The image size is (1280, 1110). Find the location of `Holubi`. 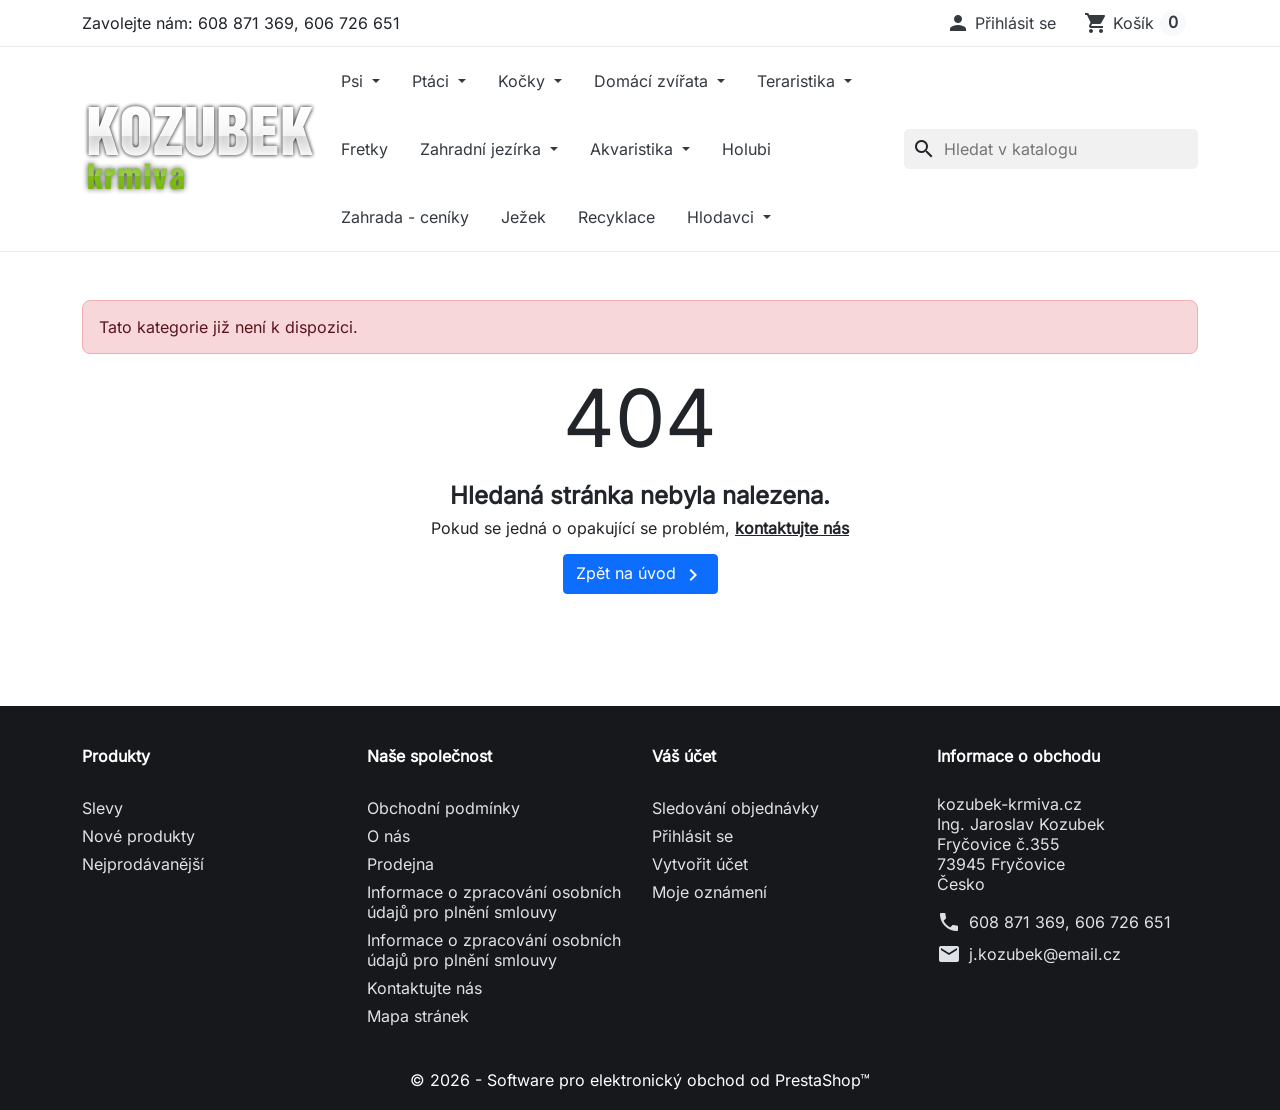

Holubi is located at coordinates (746, 149).